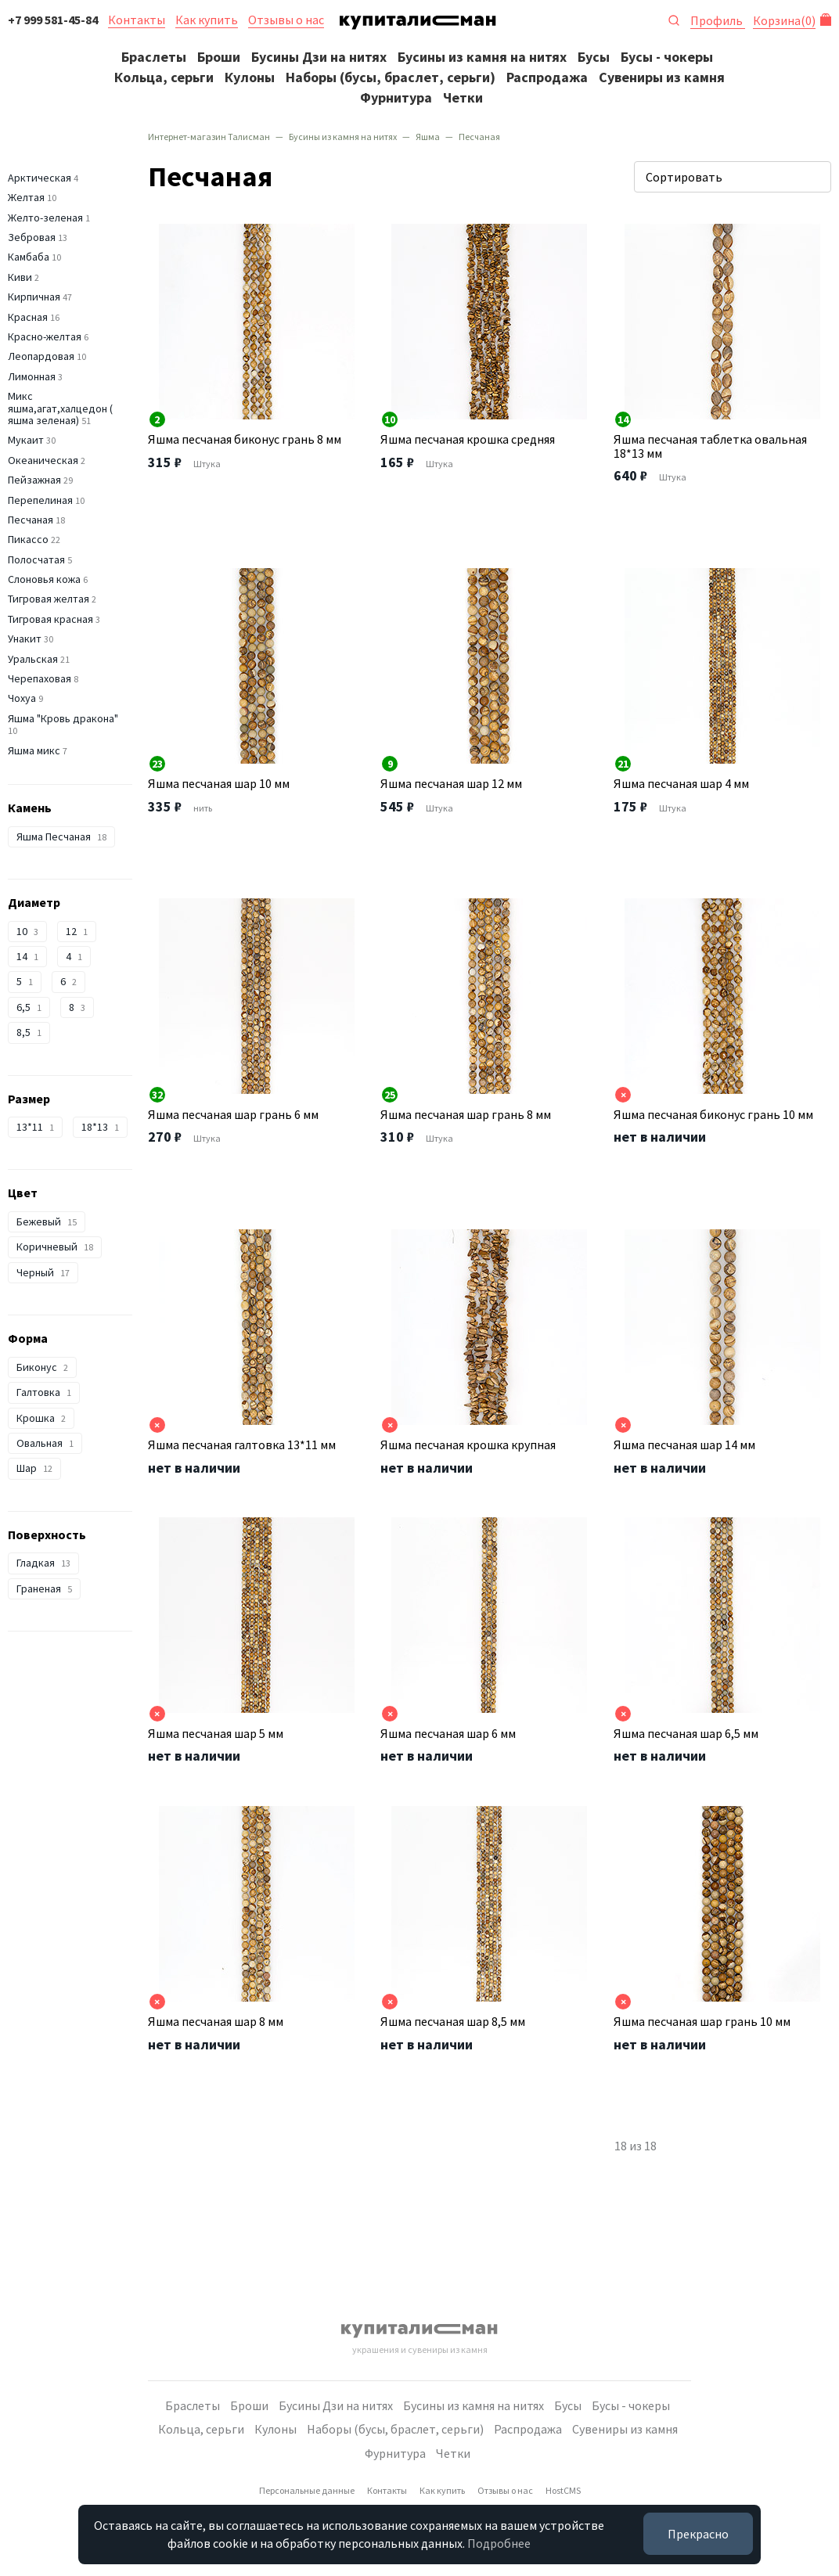 The height and width of the screenshot is (2576, 839). Describe the element at coordinates (286, 19) in the screenshot. I see `Отзывы о нас` at that location.